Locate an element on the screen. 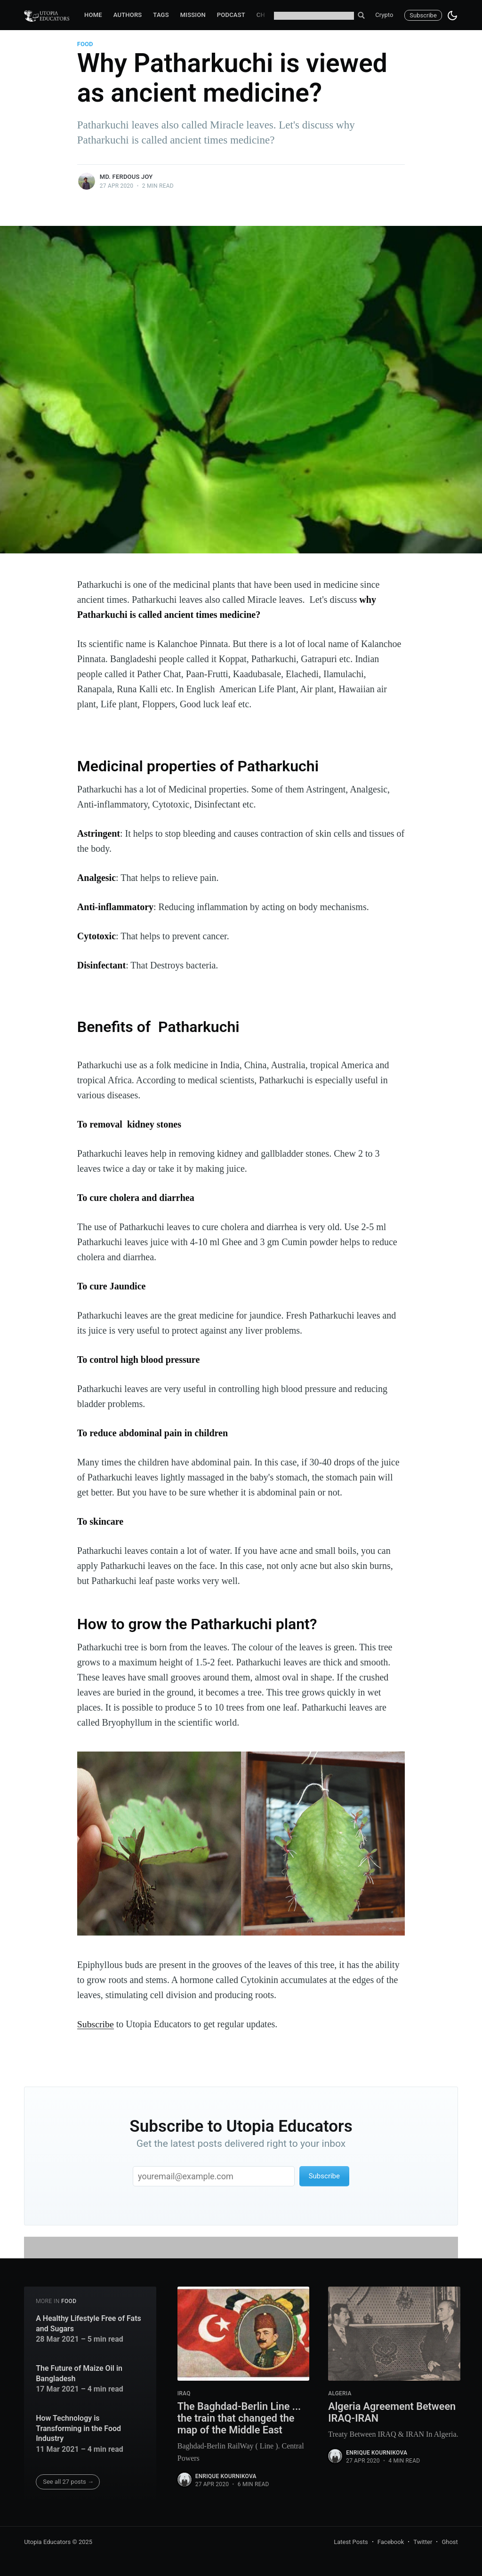  Enrique Kournikova is located at coordinates (226, 2476).